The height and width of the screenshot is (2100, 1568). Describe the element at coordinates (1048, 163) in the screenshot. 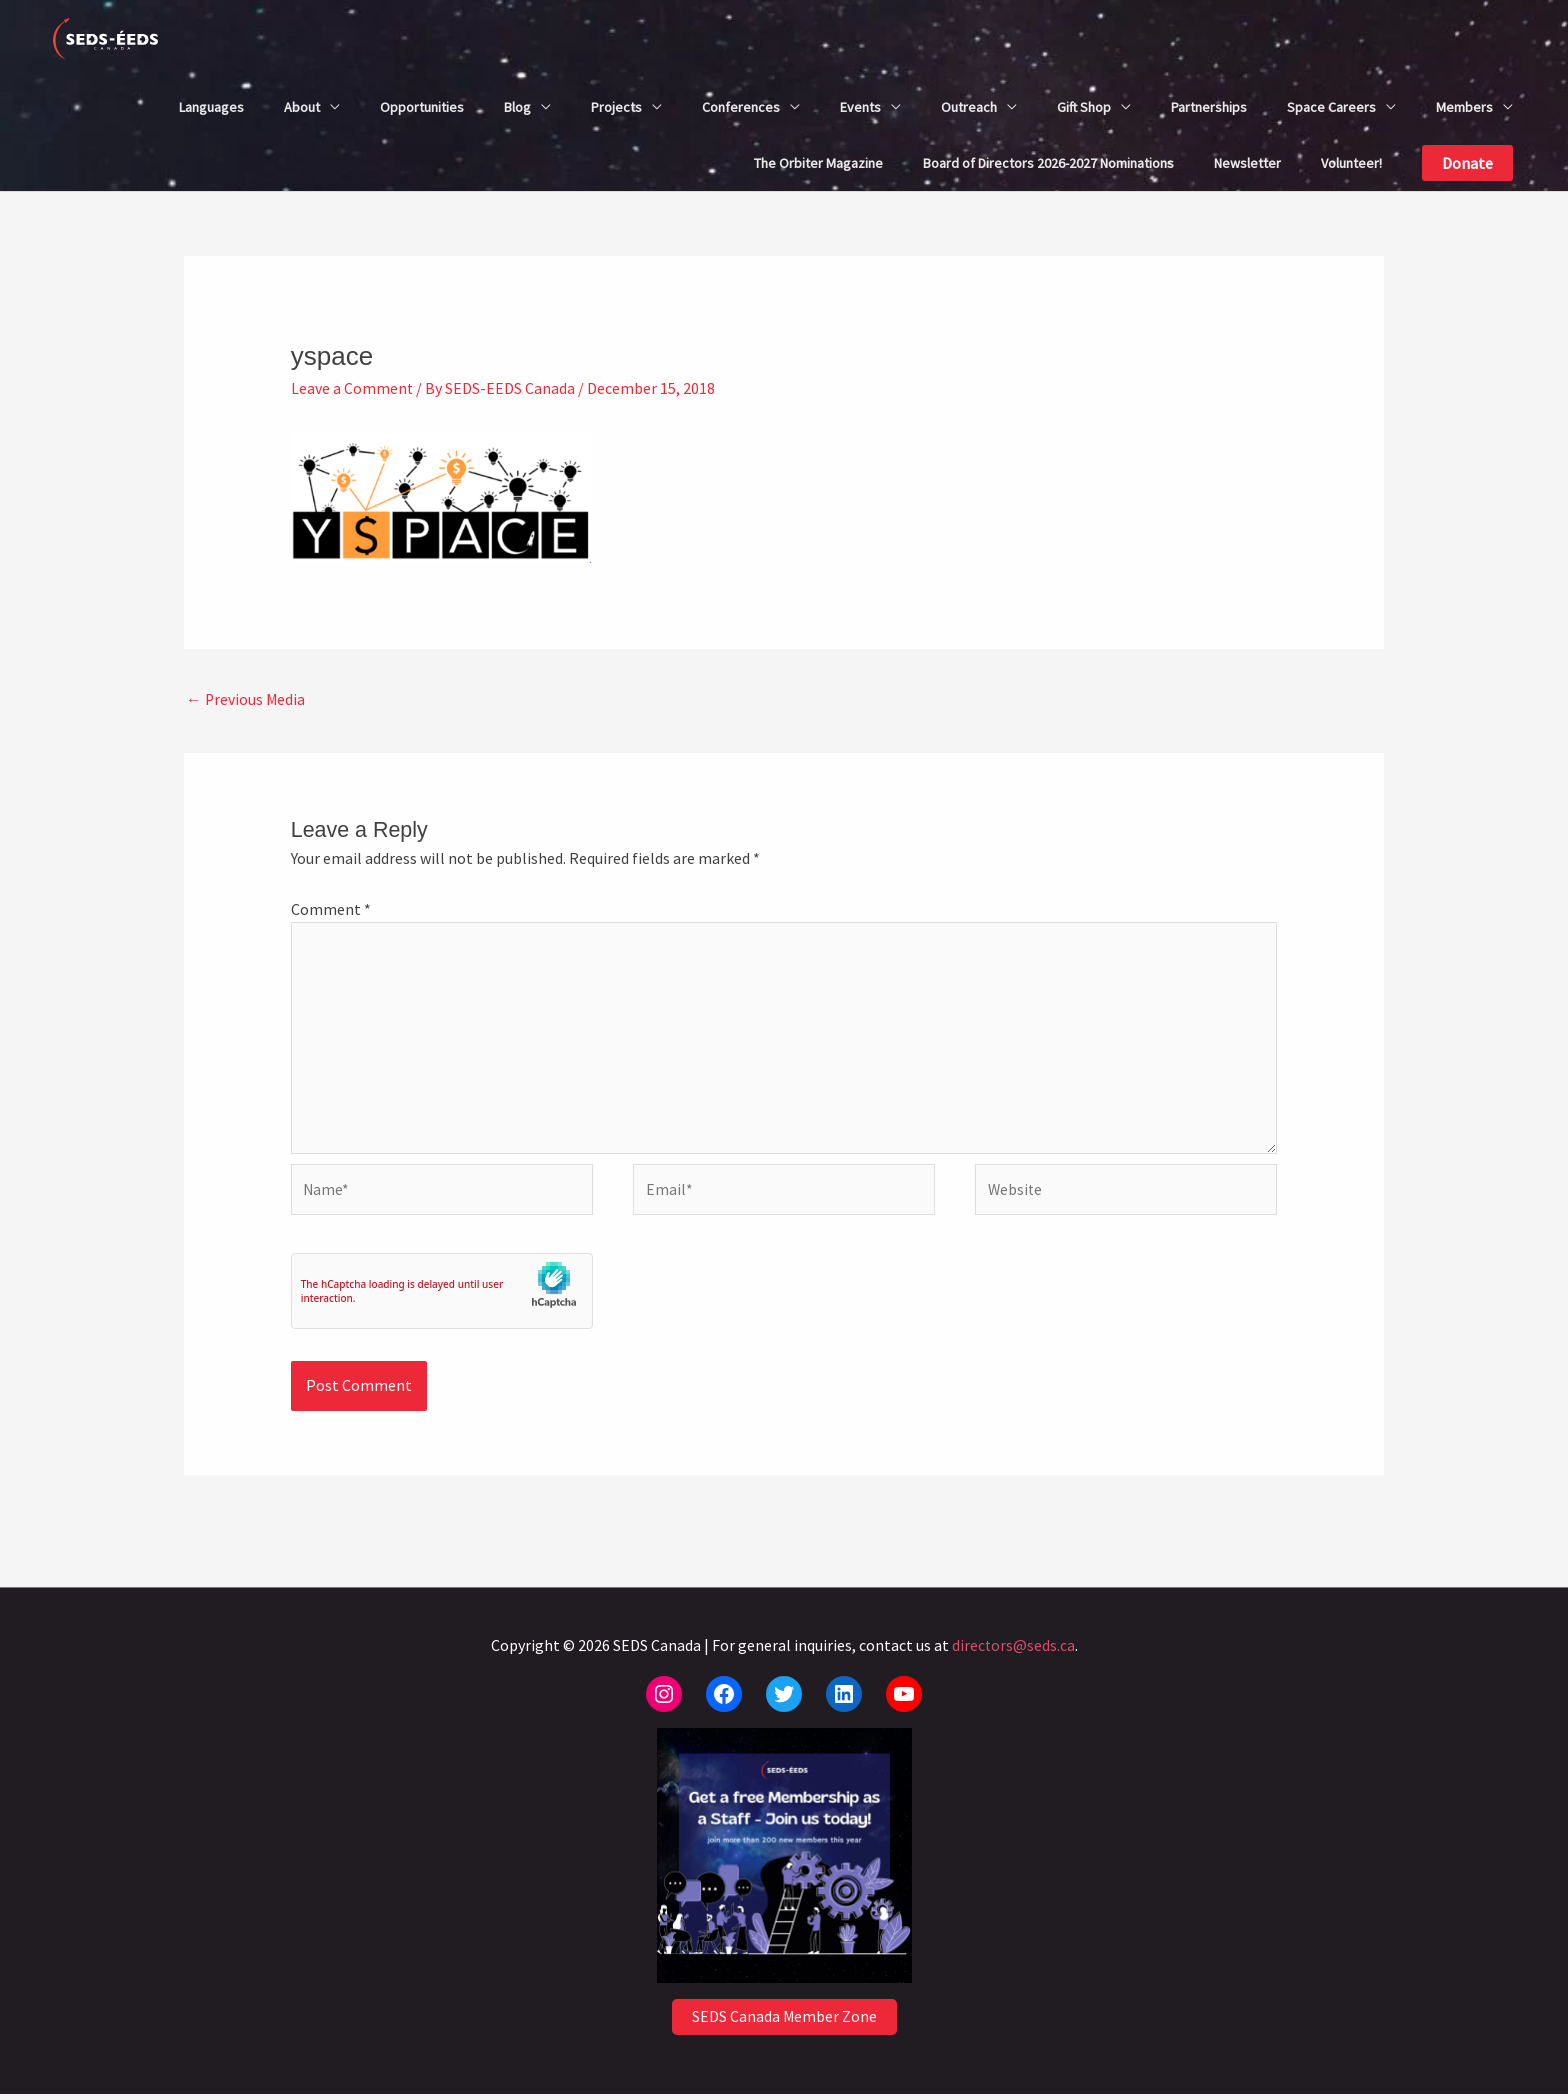

I see `Board of Directors 2026-2027 Nominations​` at that location.